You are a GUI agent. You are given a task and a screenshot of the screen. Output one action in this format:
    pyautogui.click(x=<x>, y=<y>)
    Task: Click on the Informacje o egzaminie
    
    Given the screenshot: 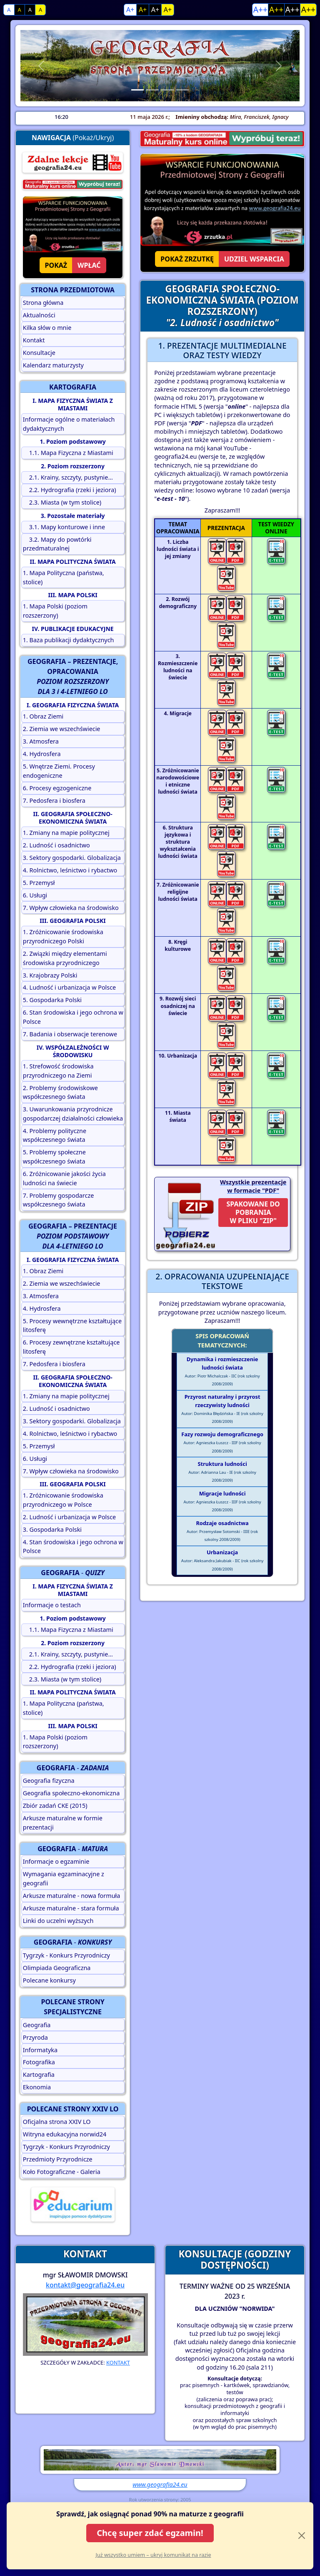 What is the action you would take?
    pyautogui.click(x=56, y=1861)
    